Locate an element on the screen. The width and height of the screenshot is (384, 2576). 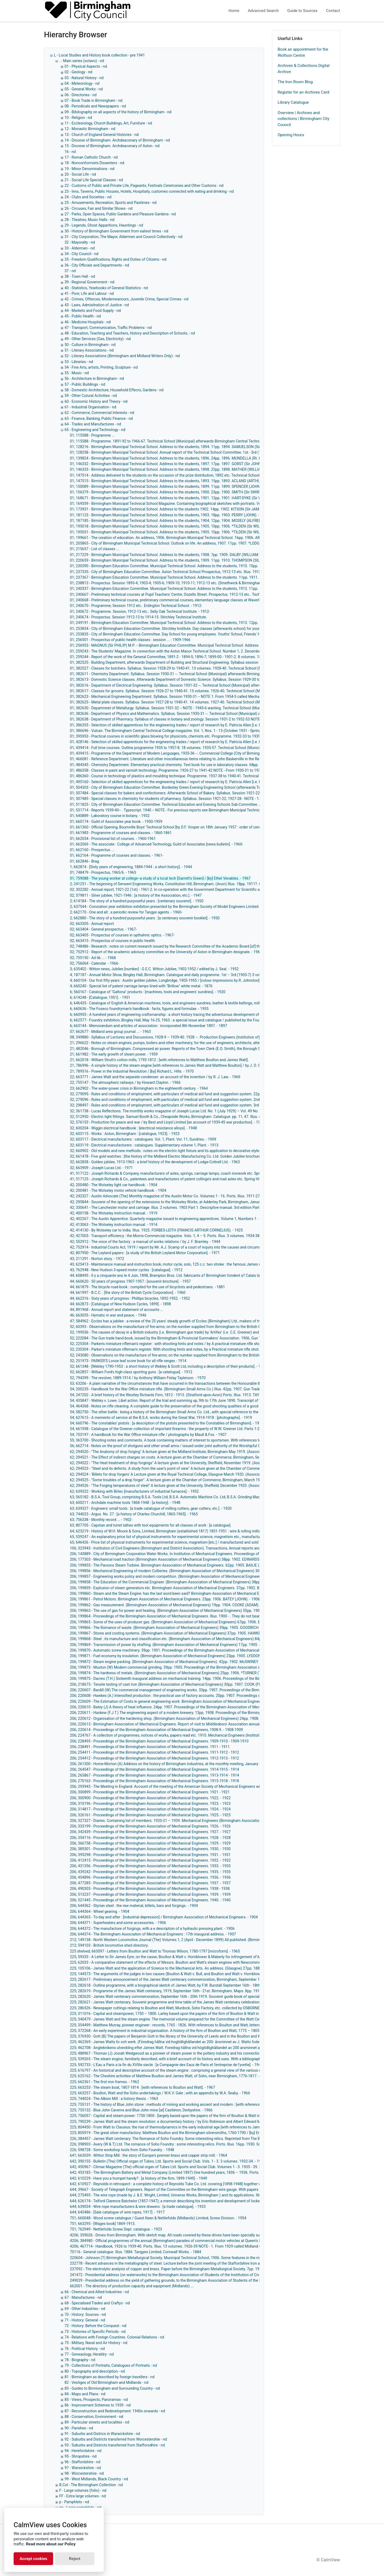
21; 662018 - William Strutt's cotton mills, 1793-1812 : [with references to Matthew Boulton and James Watt]. is located at coordinates (159, 1060).